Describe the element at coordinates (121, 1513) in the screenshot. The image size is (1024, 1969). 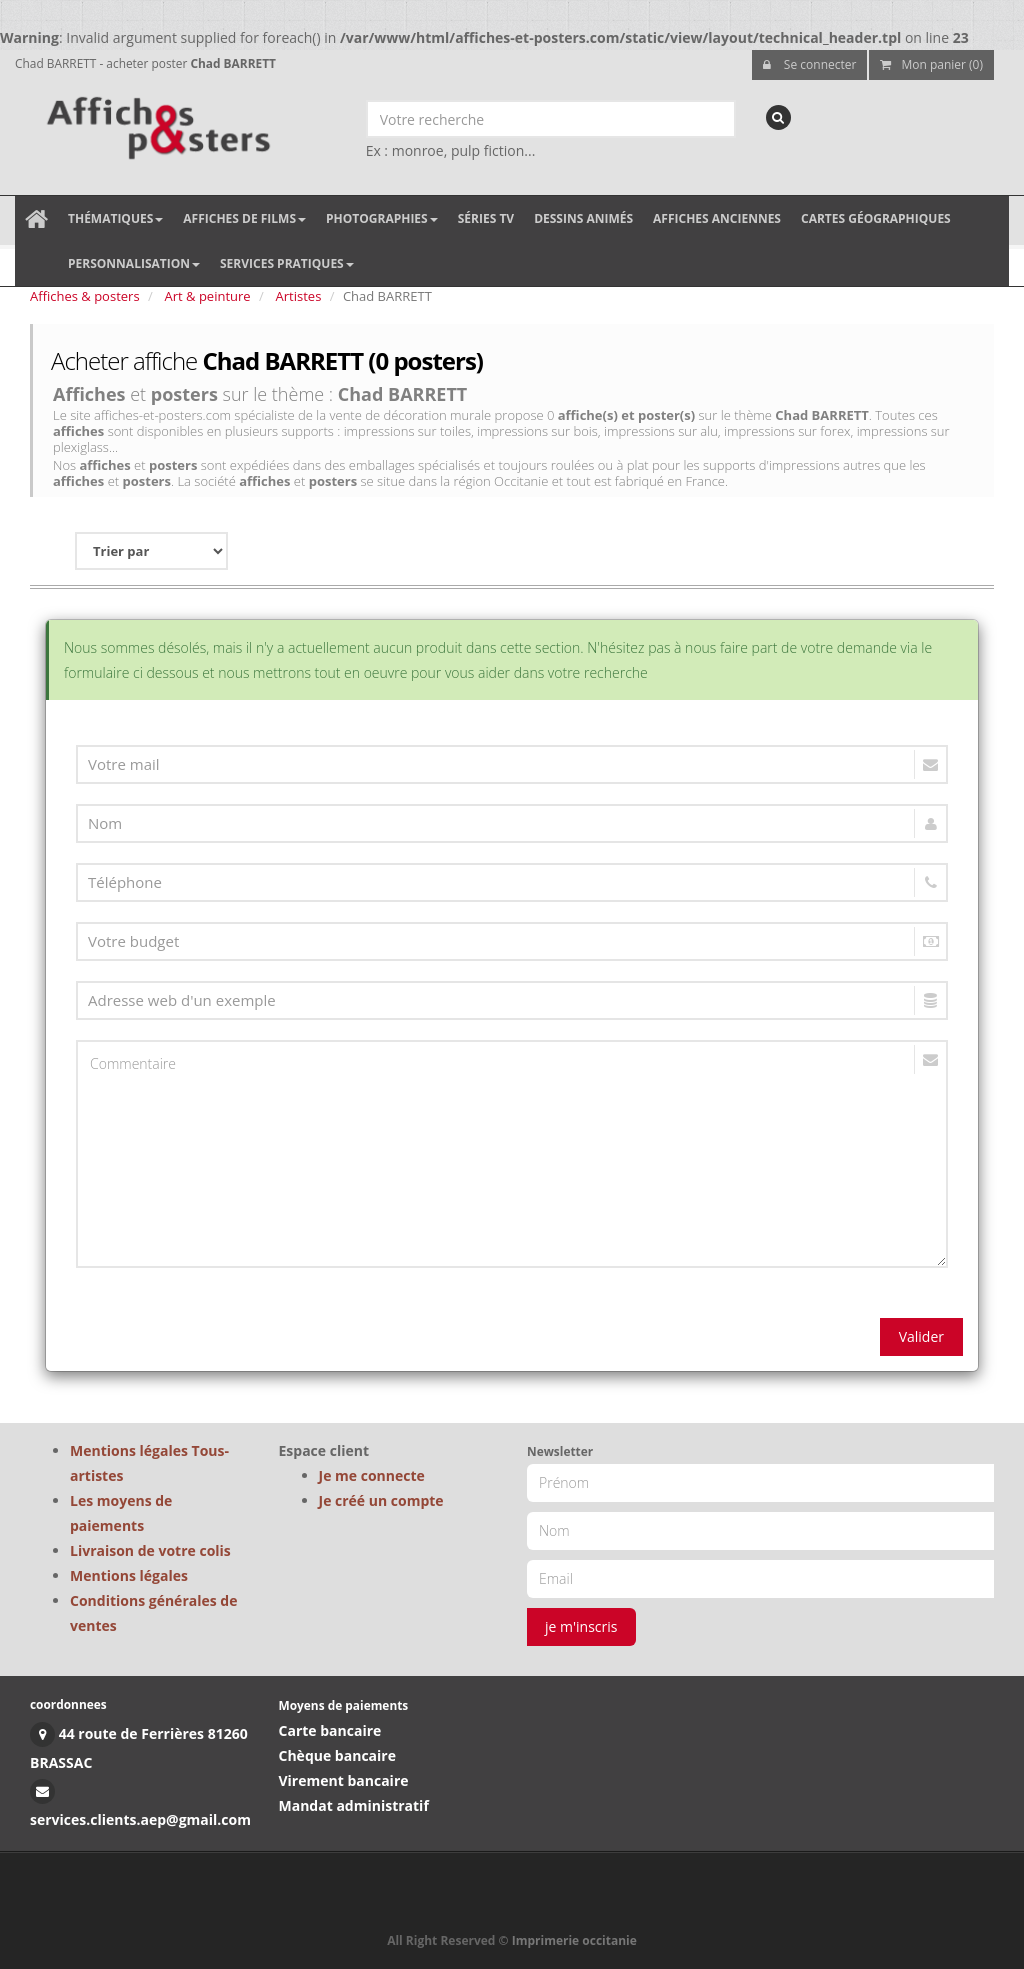
I see `Les moyens de paiements` at that location.